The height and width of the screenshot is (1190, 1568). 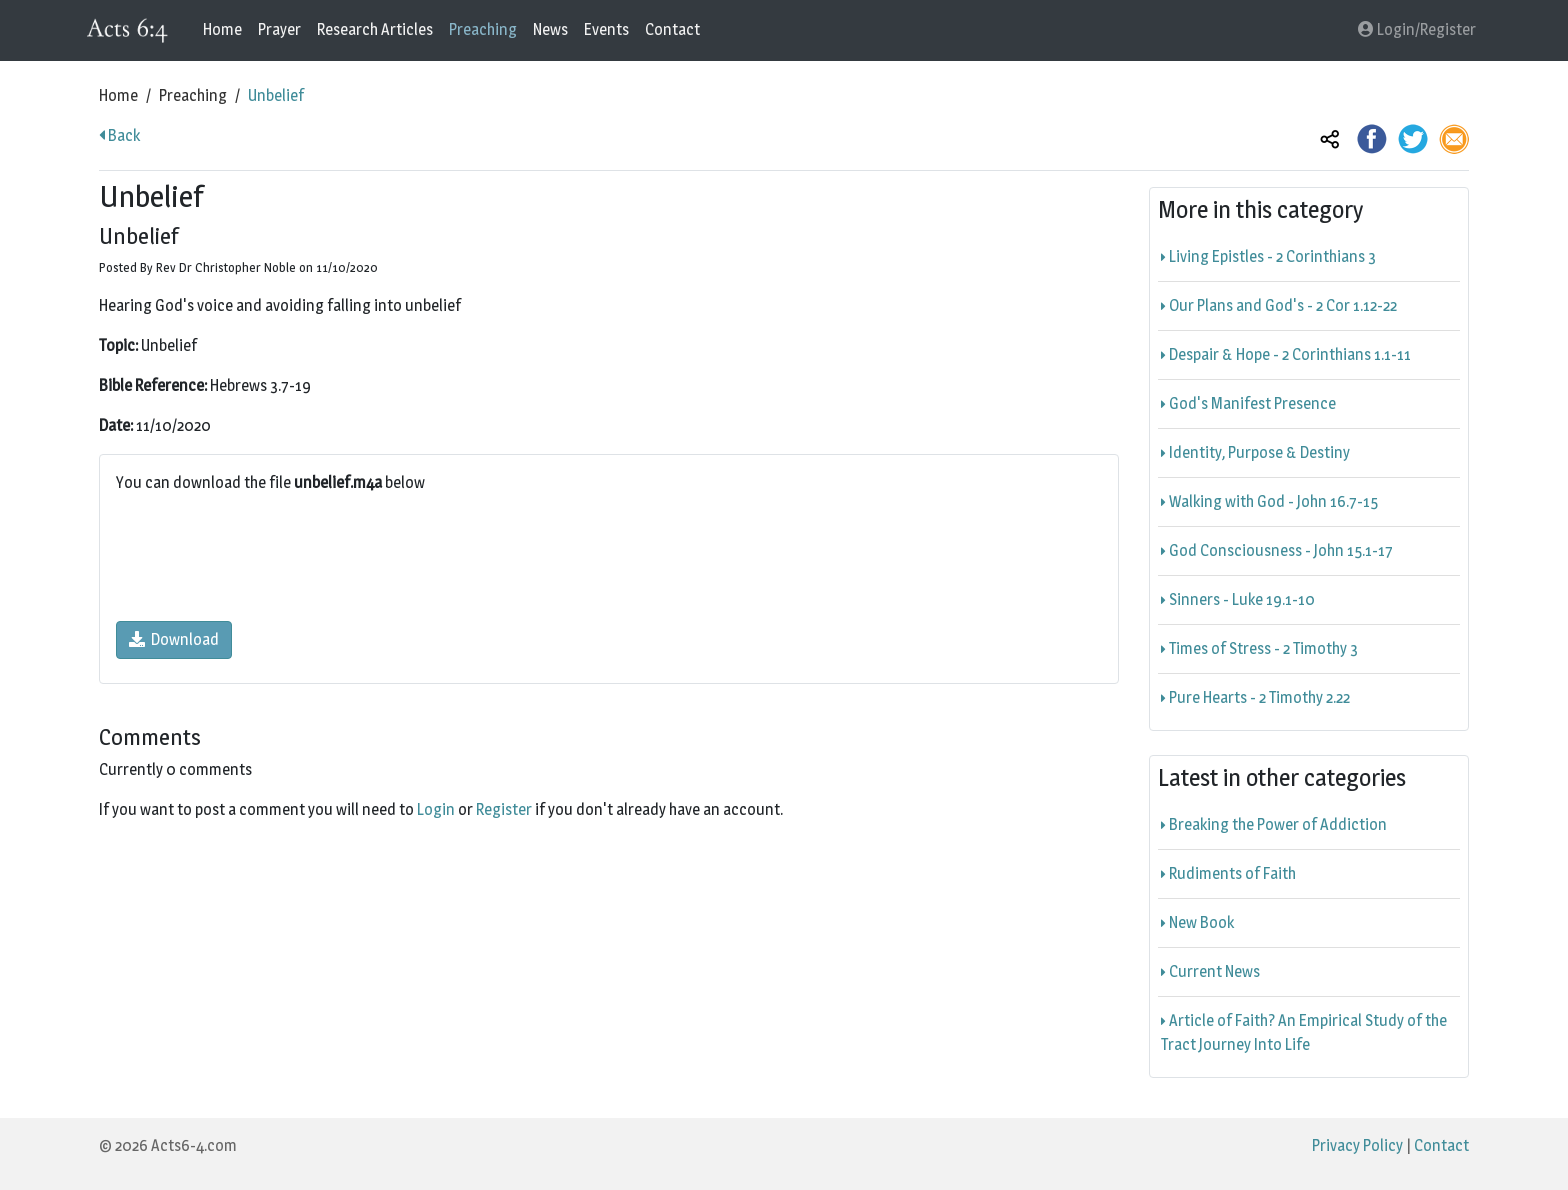 I want to click on Despair & Hope - 2 Corinthians 1.1-11, so click(x=1286, y=354).